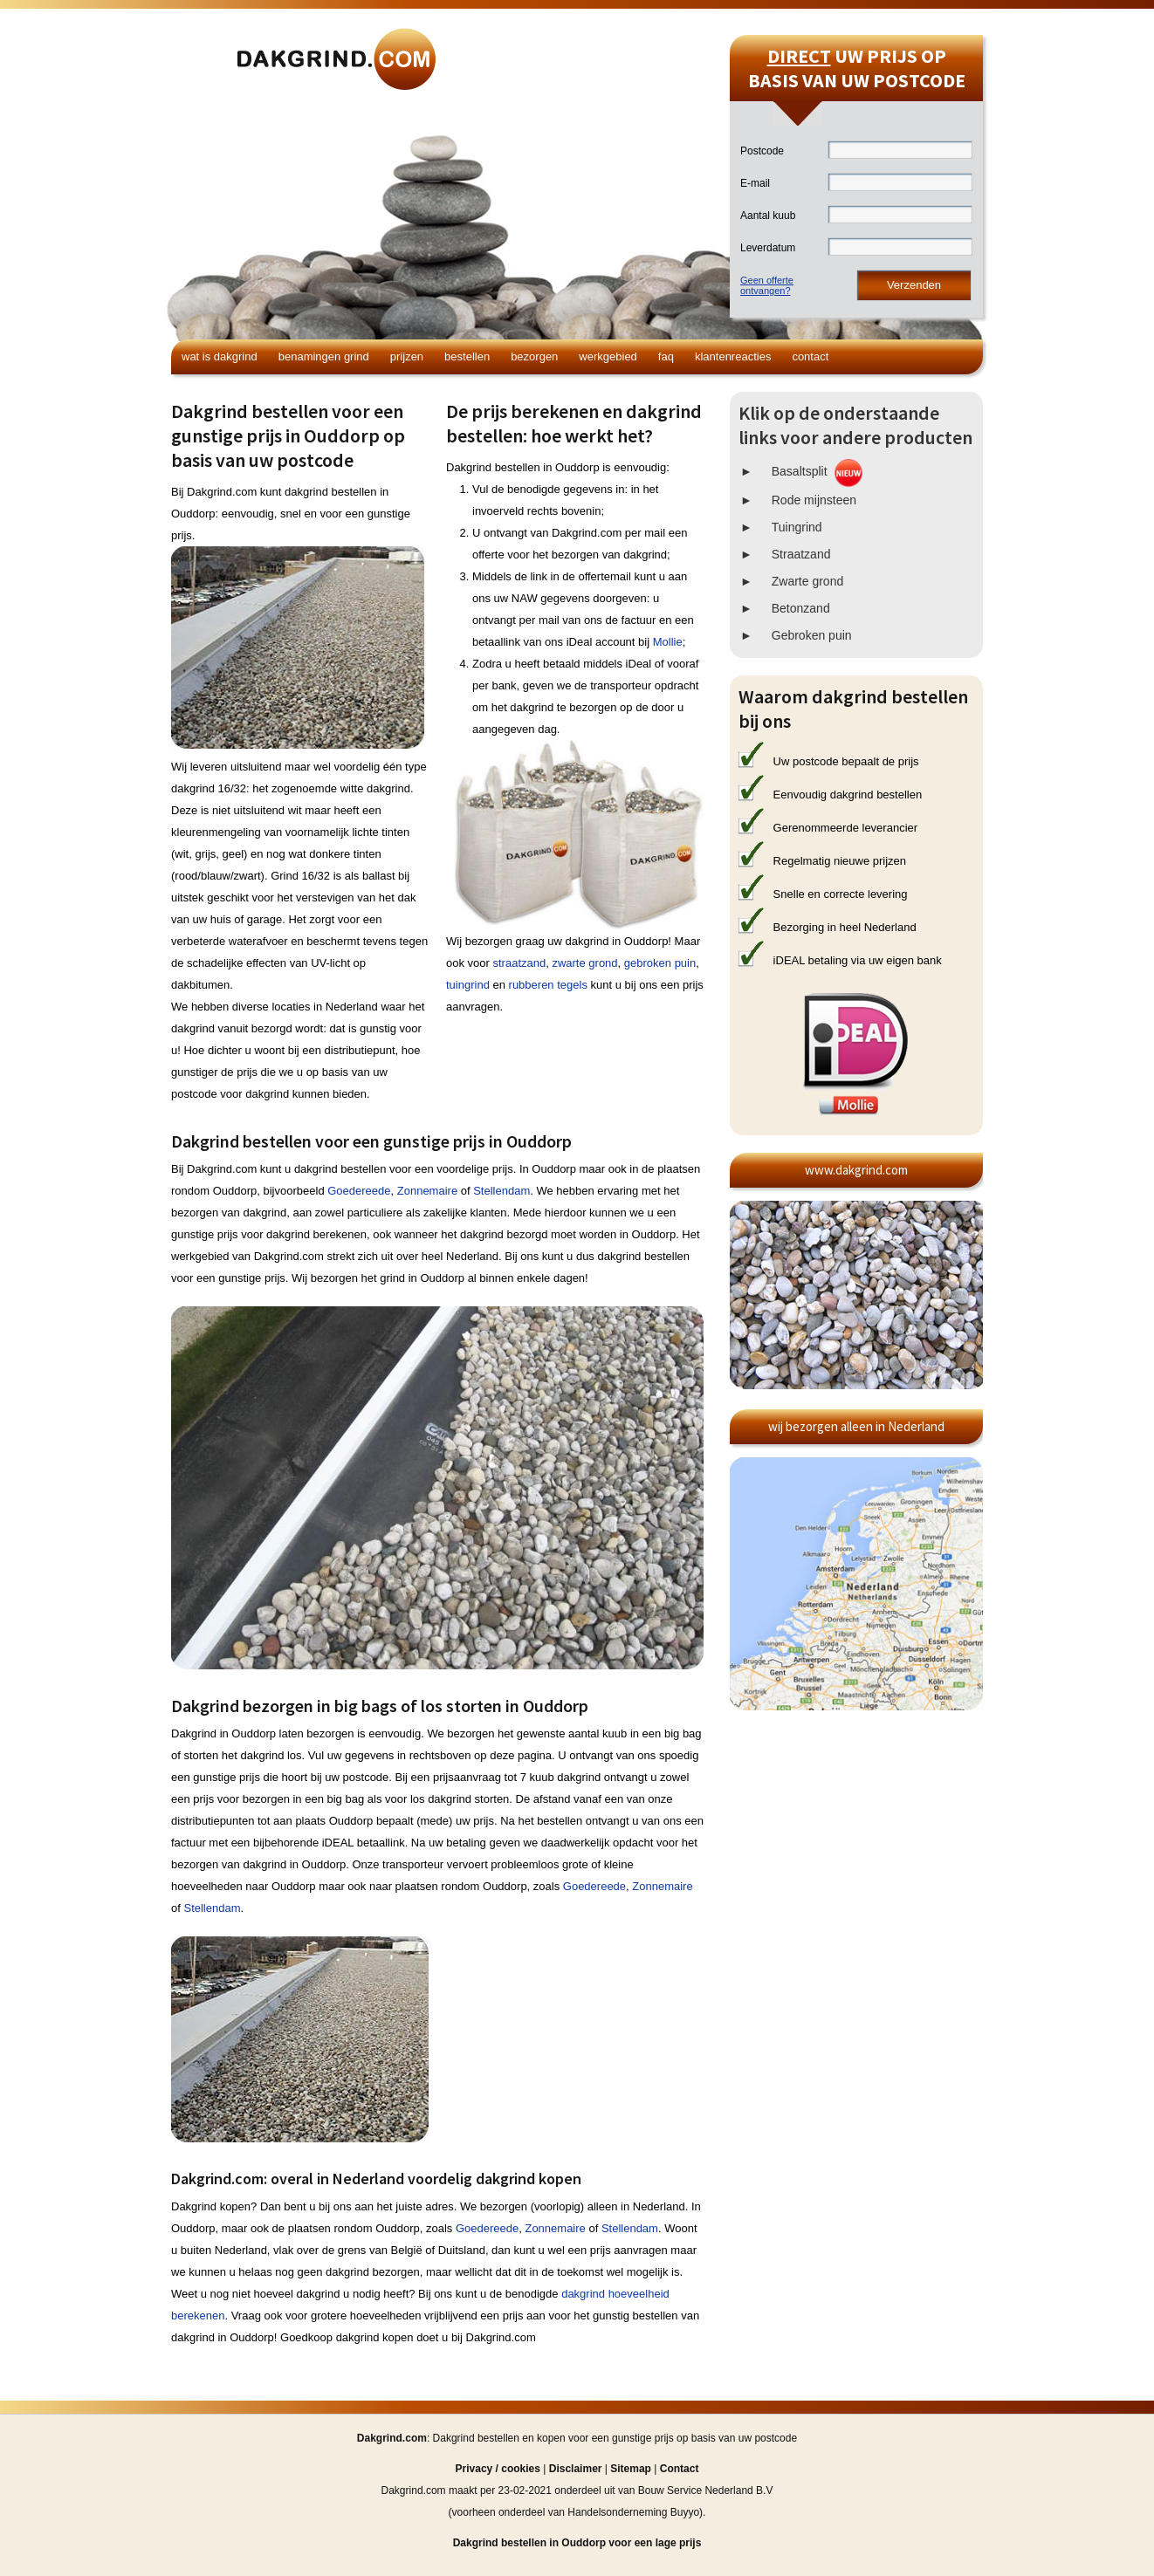 The width and height of the screenshot is (1154, 2576). I want to click on Bestellen, so click(467, 356).